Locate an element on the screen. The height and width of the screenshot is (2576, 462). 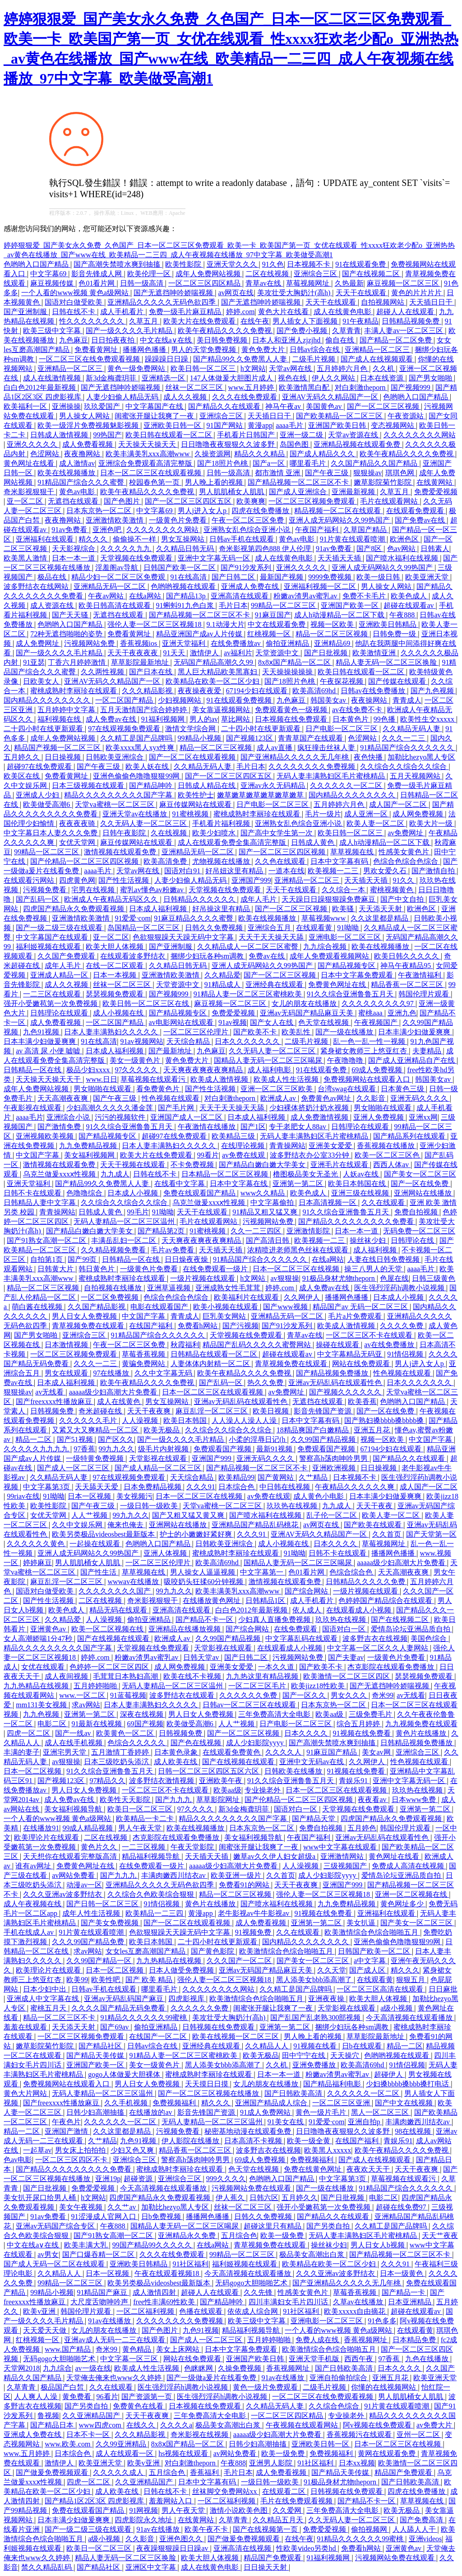
97在线观视频免费观看 is located at coordinates (125, 728).